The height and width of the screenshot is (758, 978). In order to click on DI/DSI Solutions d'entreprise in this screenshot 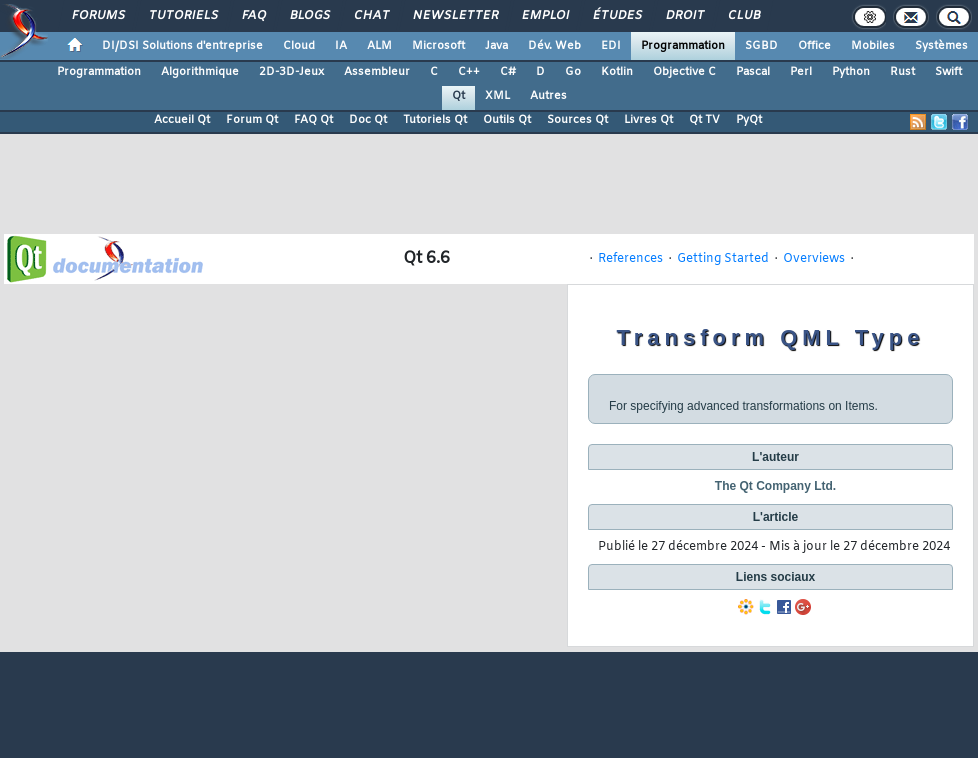, I will do `click(182, 46)`.